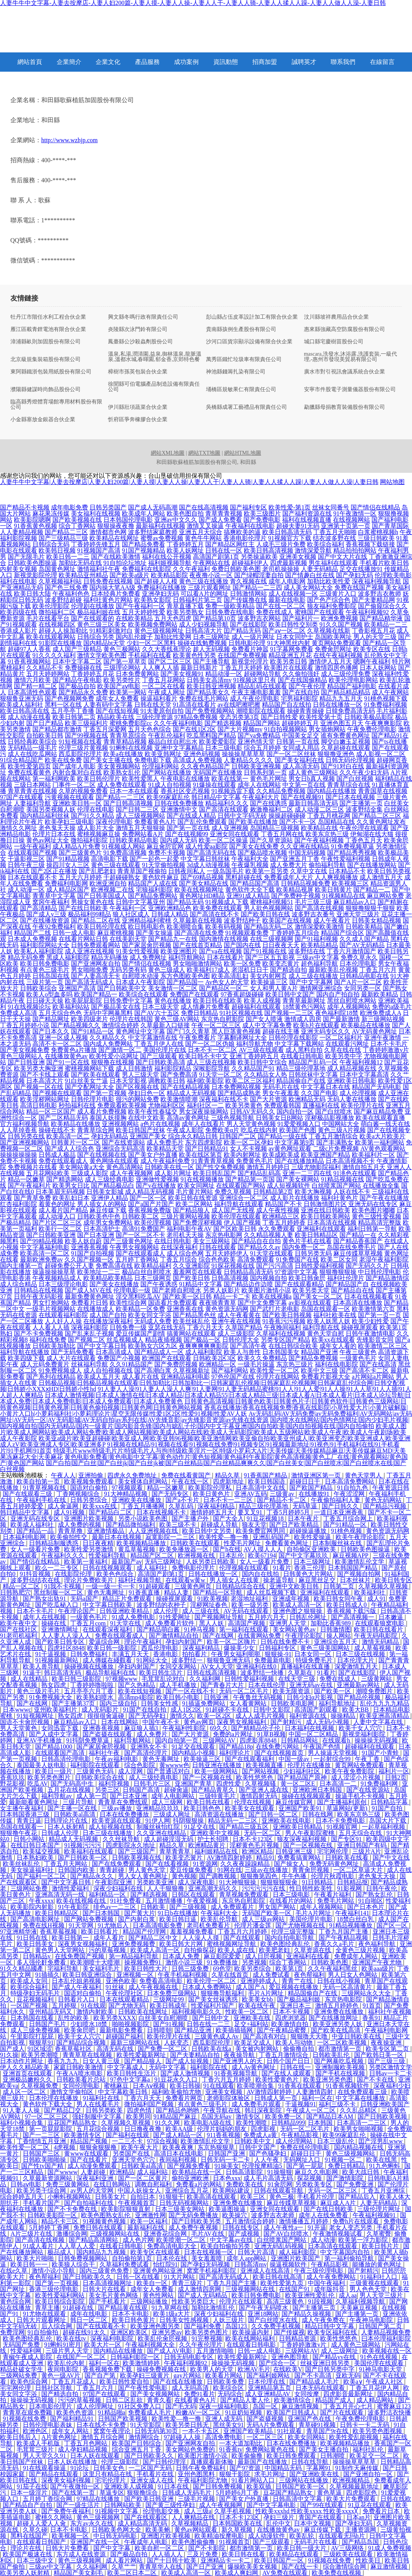 Image resolution: width=412 pixels, height=2576 pixels. What do you see at coordinates (300, 1925) in the screenshot?
I see `国产尤物视频在线` at bounding box center [300, 1925].